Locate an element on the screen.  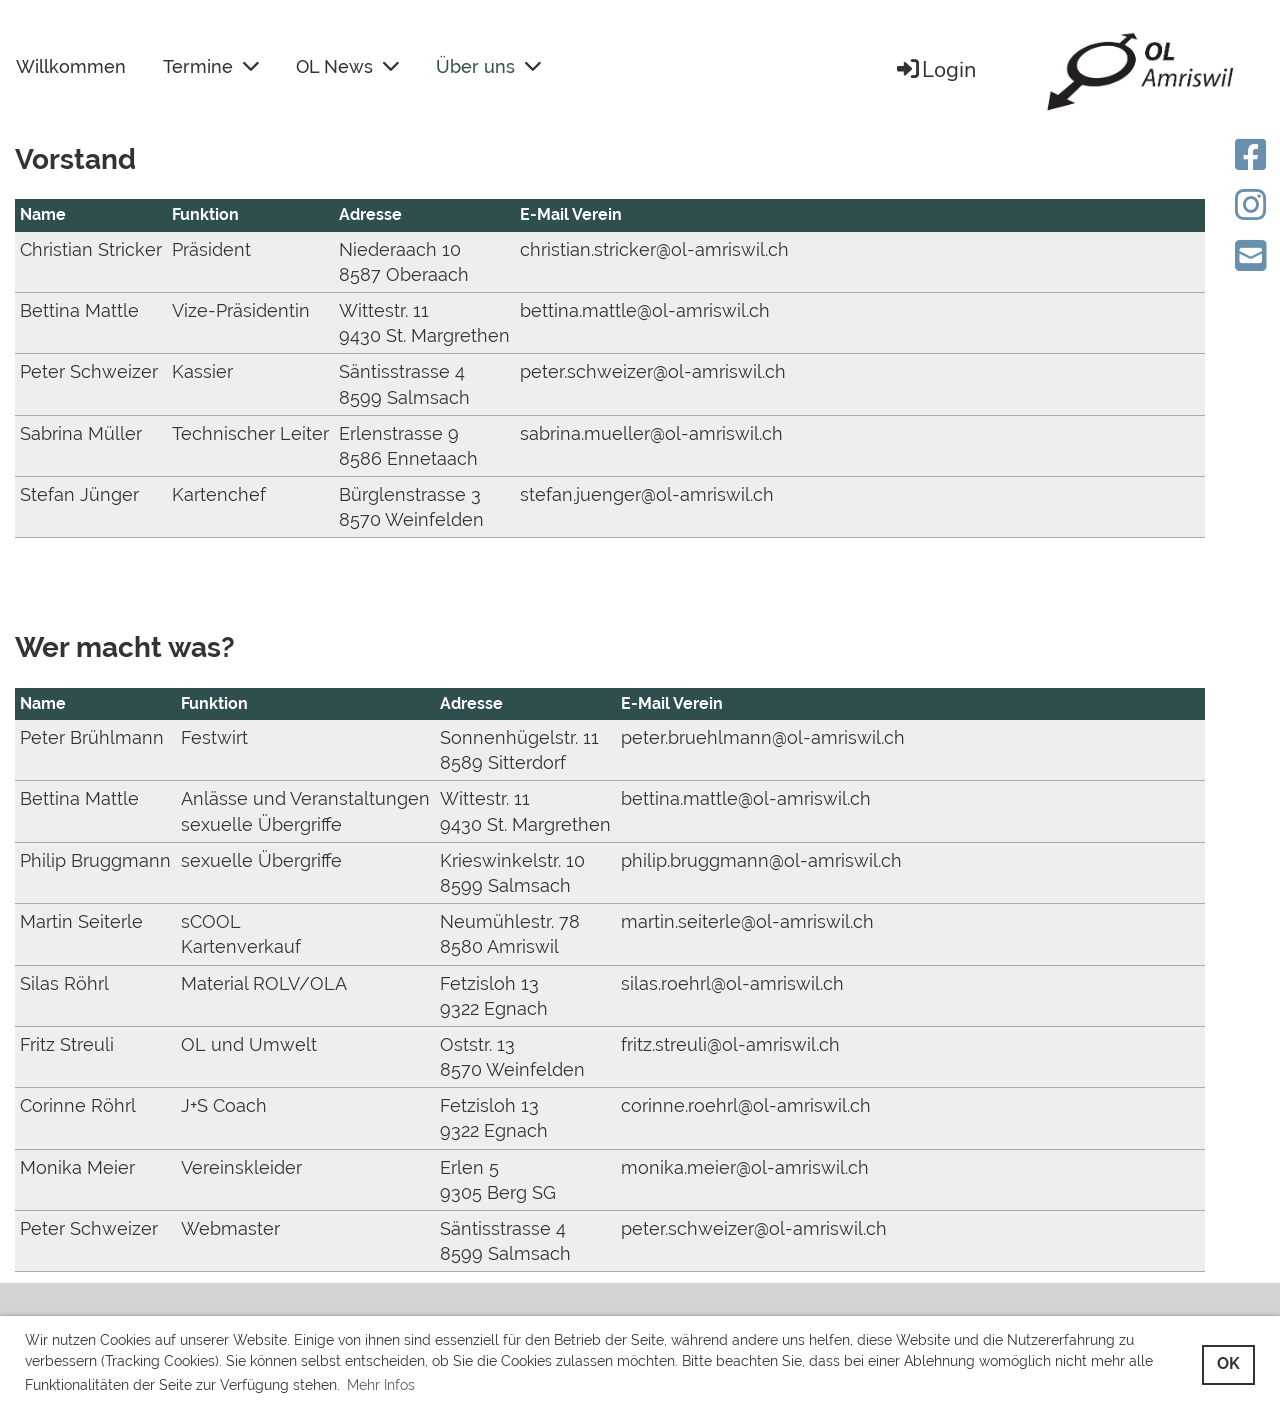
monika.meier@ol-amriswil.ch is located at coordinates (745, 1167).